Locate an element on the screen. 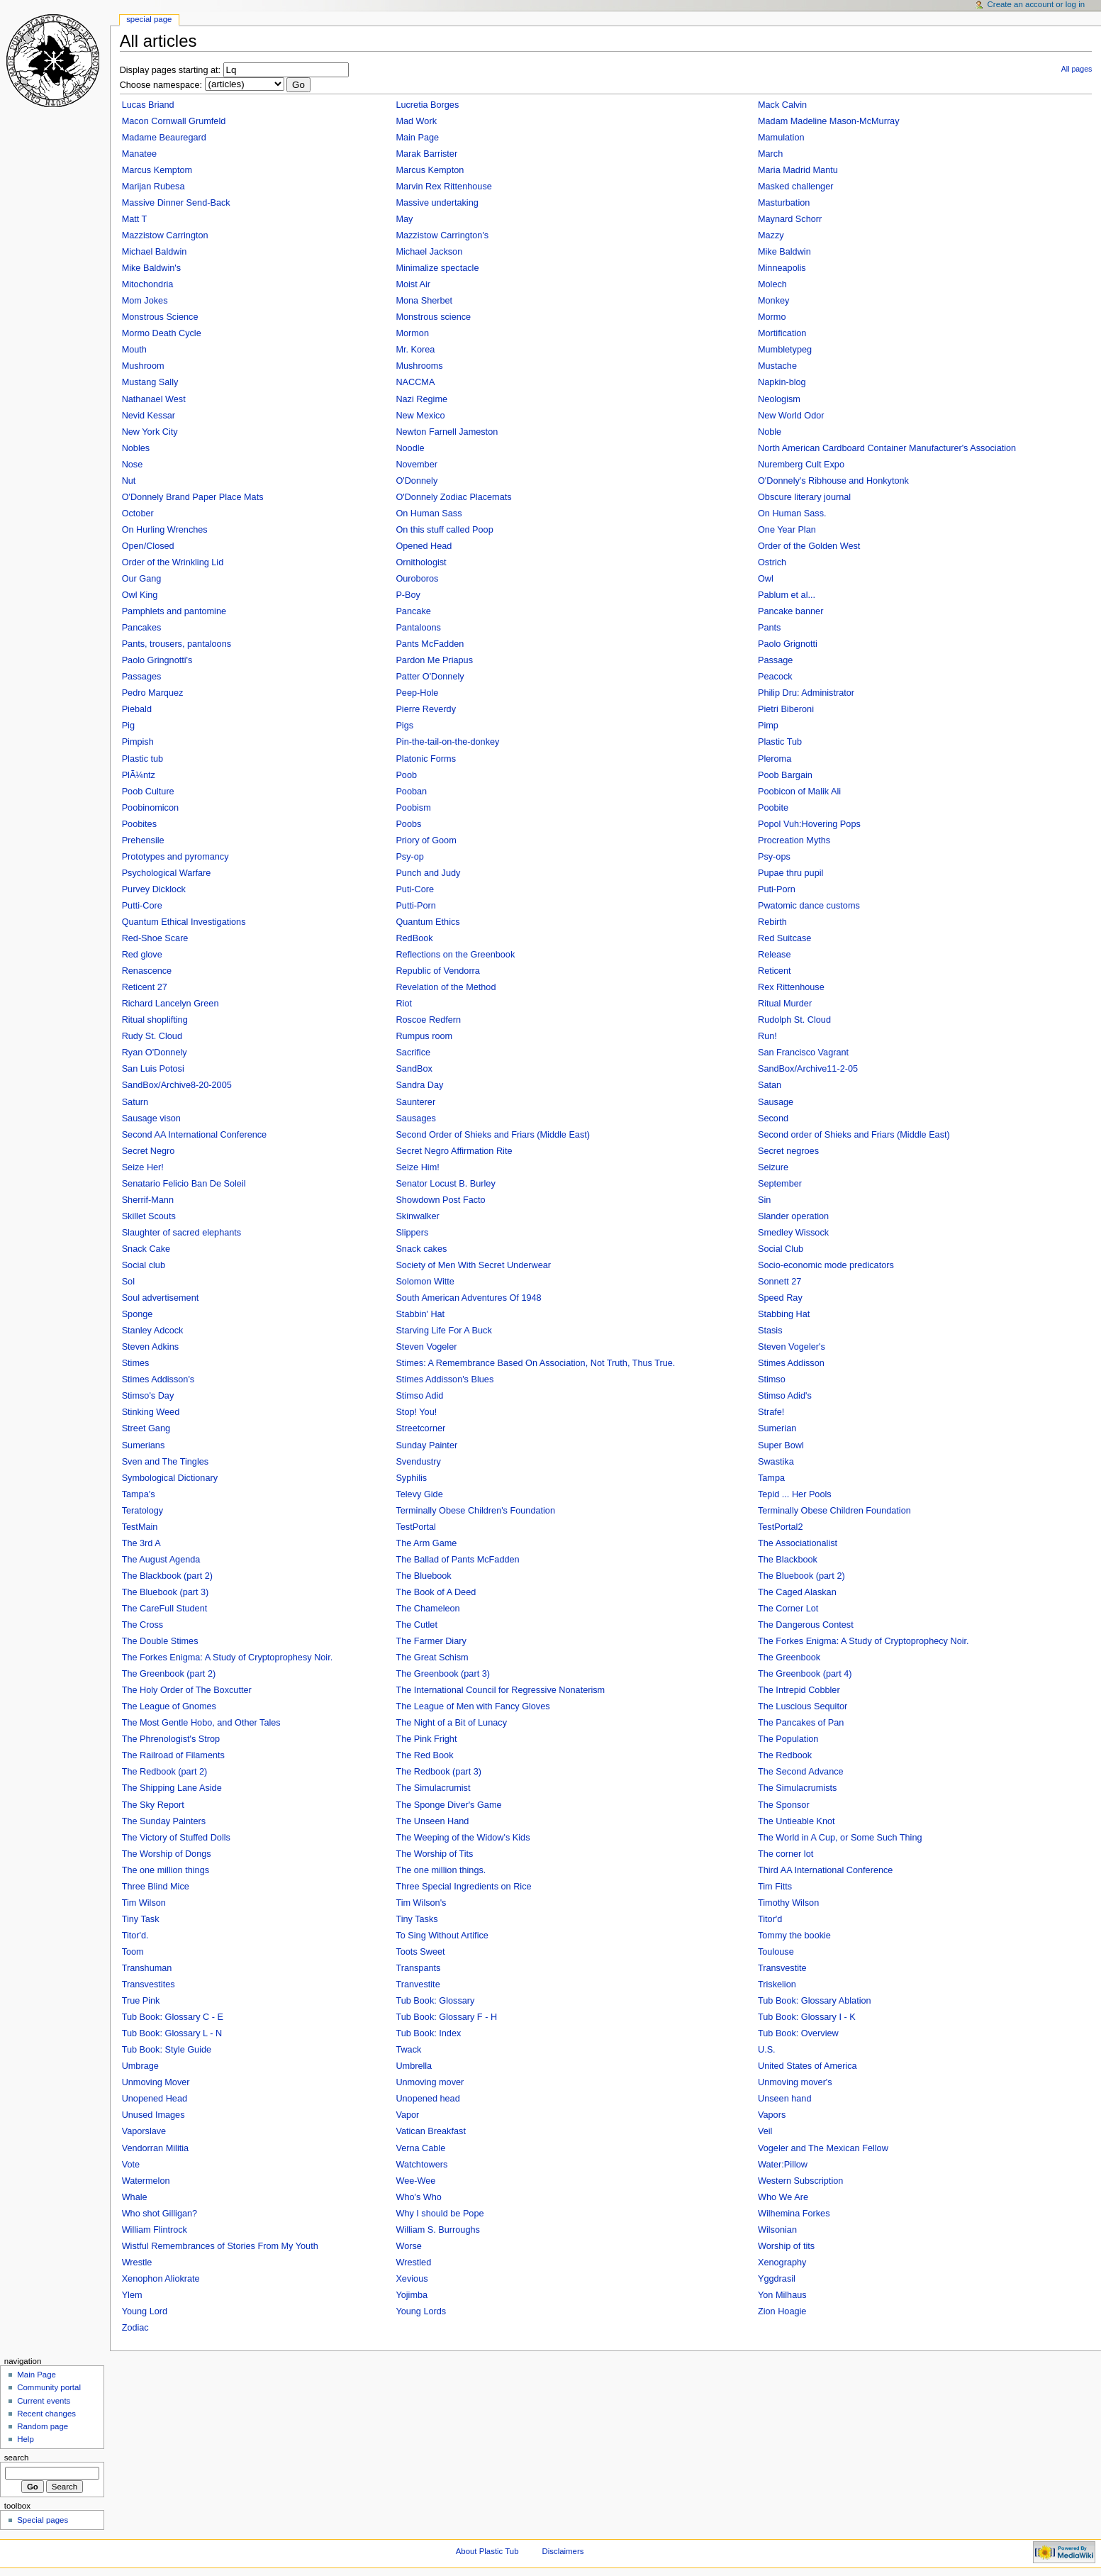  Nazi Regime is located at coordinates (421, 399).